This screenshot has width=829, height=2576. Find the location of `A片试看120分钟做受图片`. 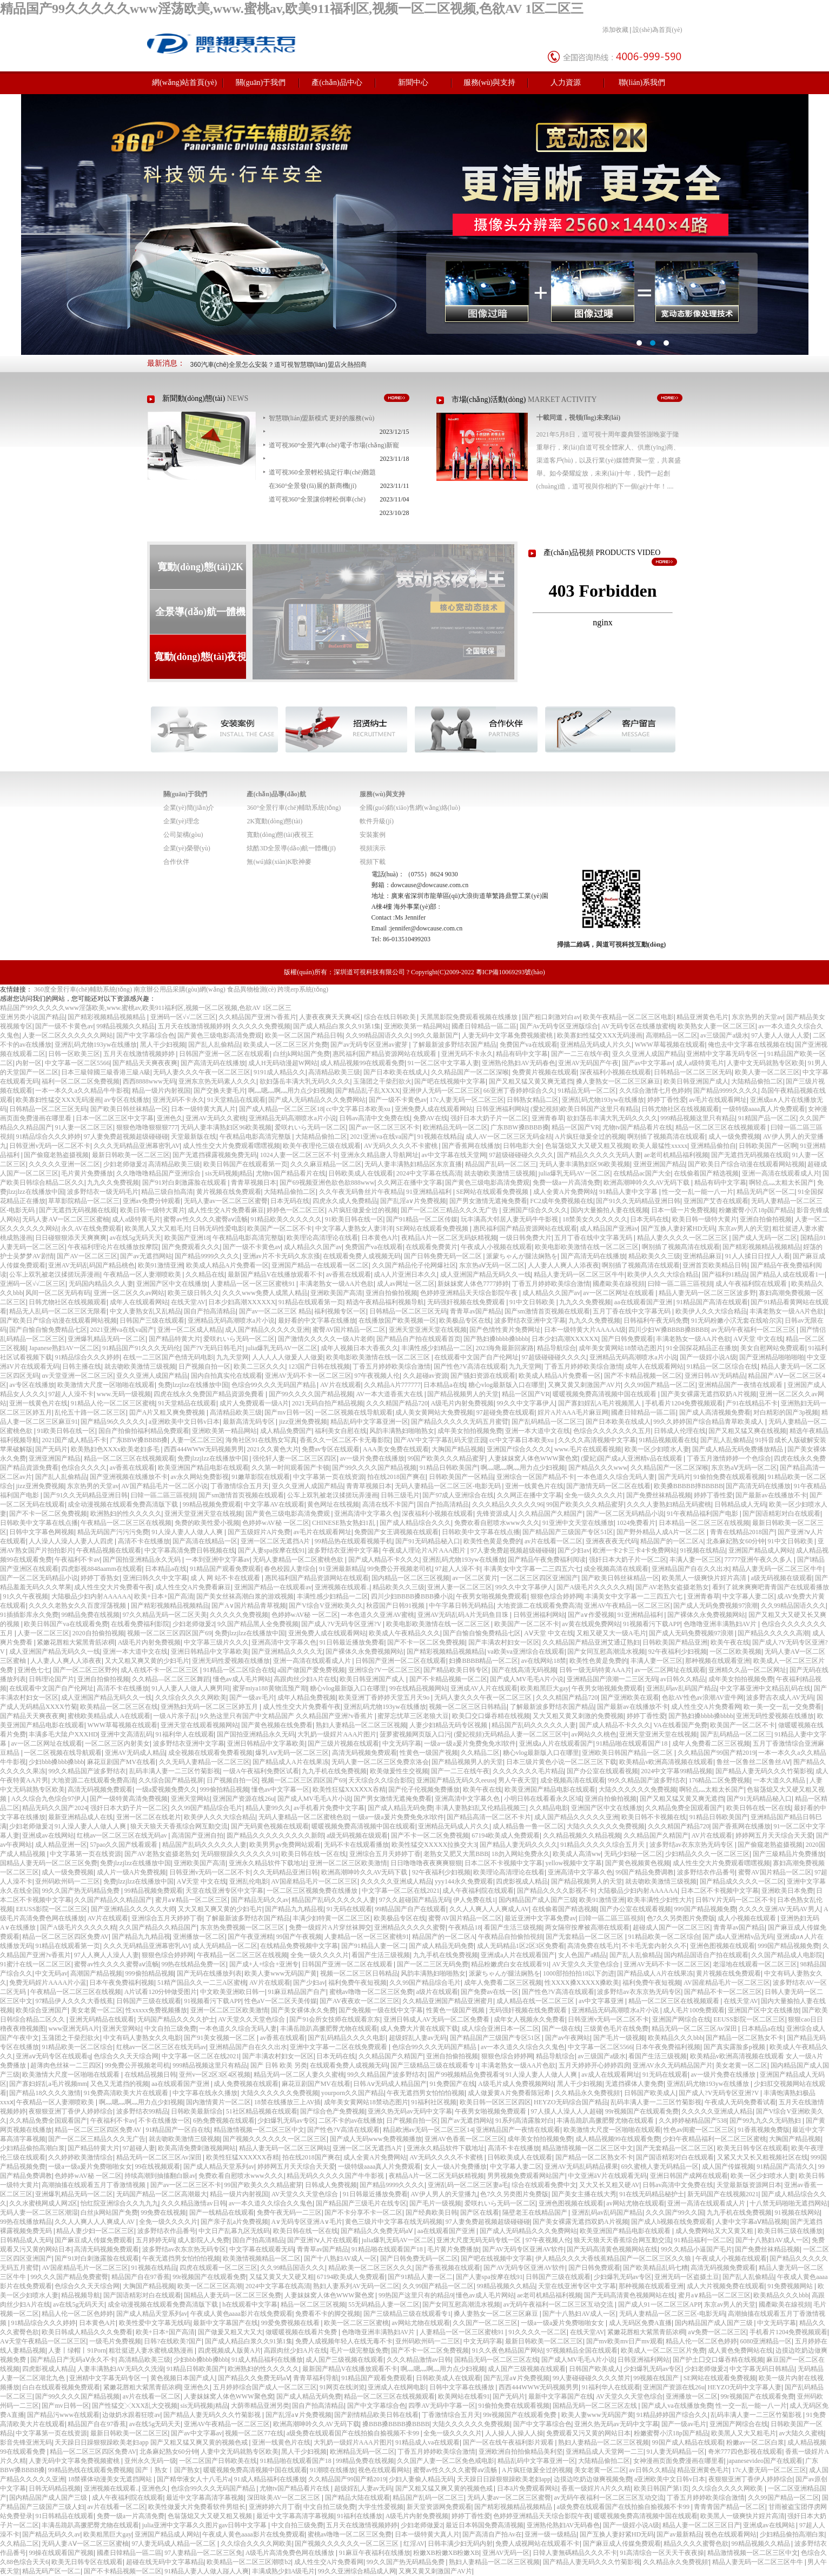

A片试看120分钟做受图片 is located at coordinates (160, 1992).